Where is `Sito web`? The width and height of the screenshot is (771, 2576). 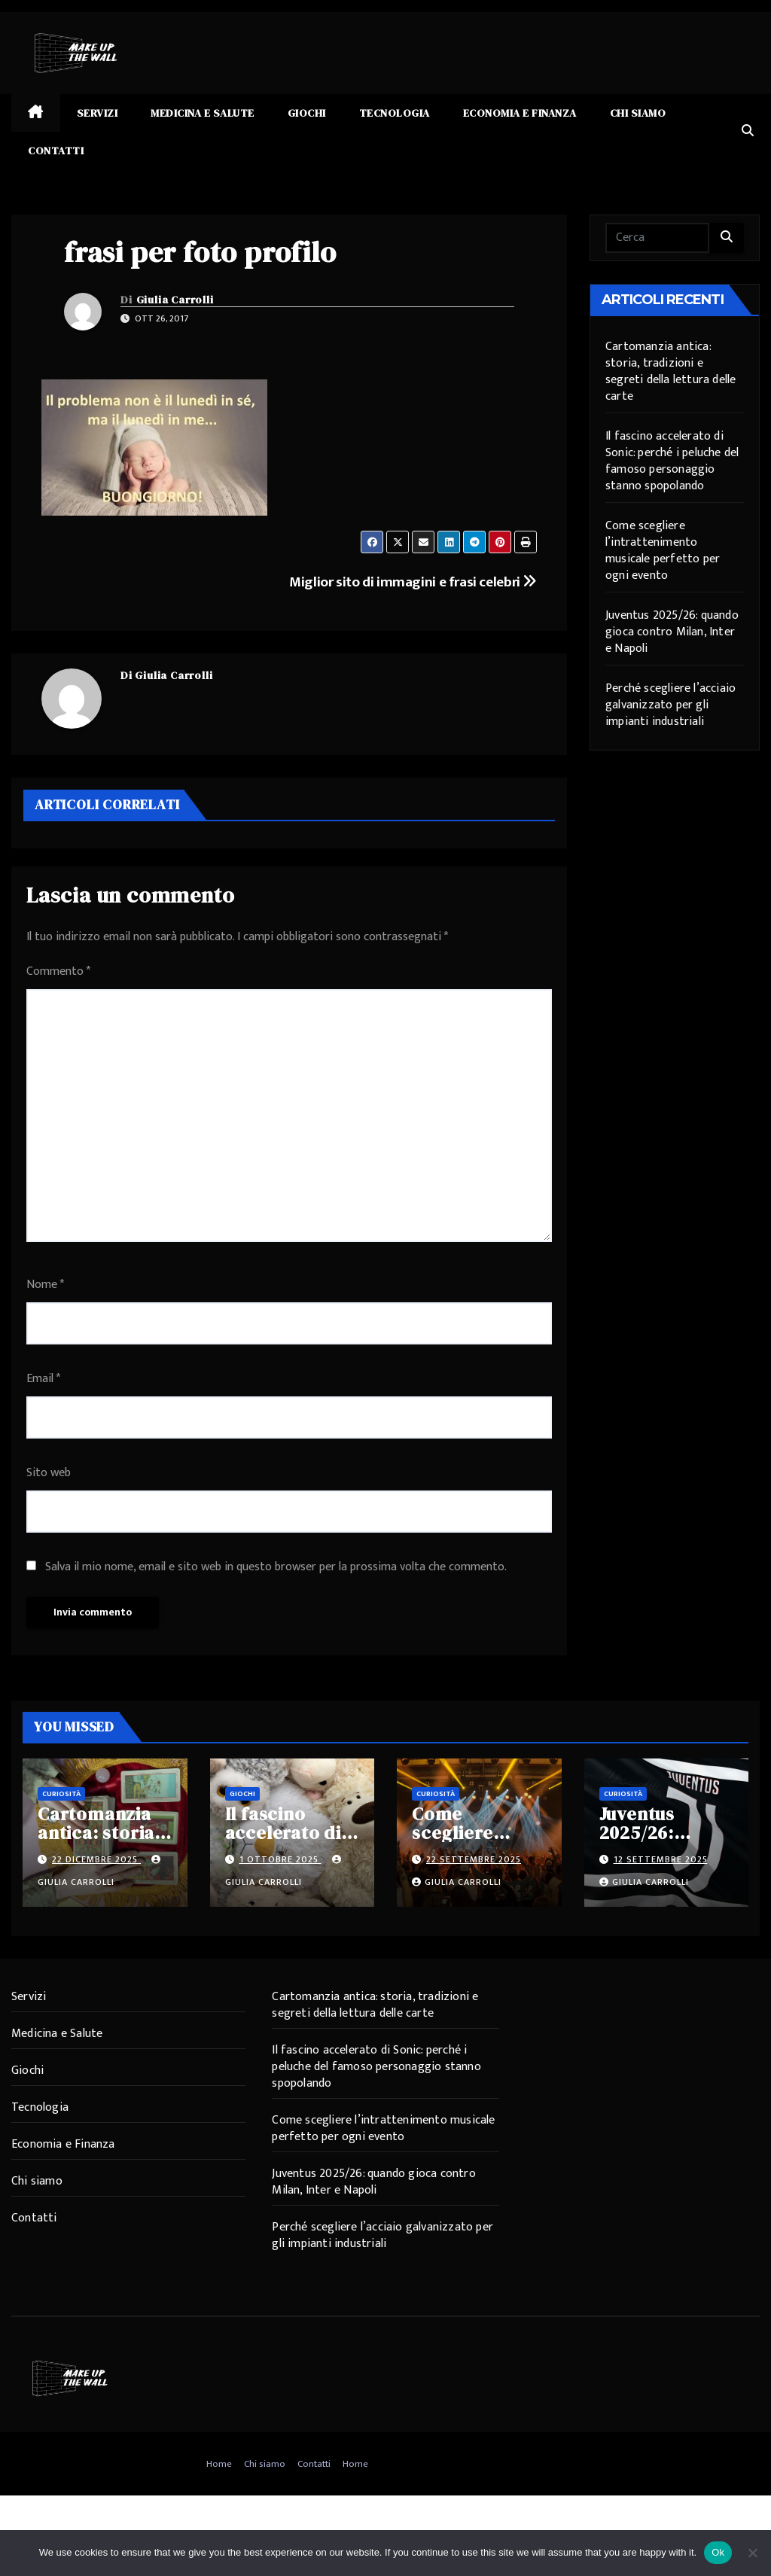
Sito web is located at coordinates (48, 1473).